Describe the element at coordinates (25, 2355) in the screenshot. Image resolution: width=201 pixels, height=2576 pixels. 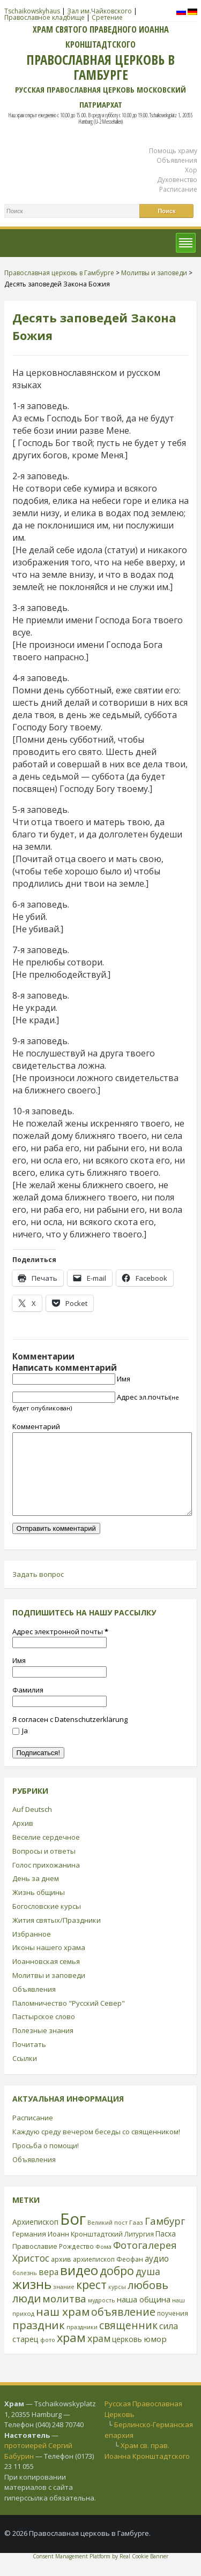
I see `старец [старец (37 элементов)]` at that location.